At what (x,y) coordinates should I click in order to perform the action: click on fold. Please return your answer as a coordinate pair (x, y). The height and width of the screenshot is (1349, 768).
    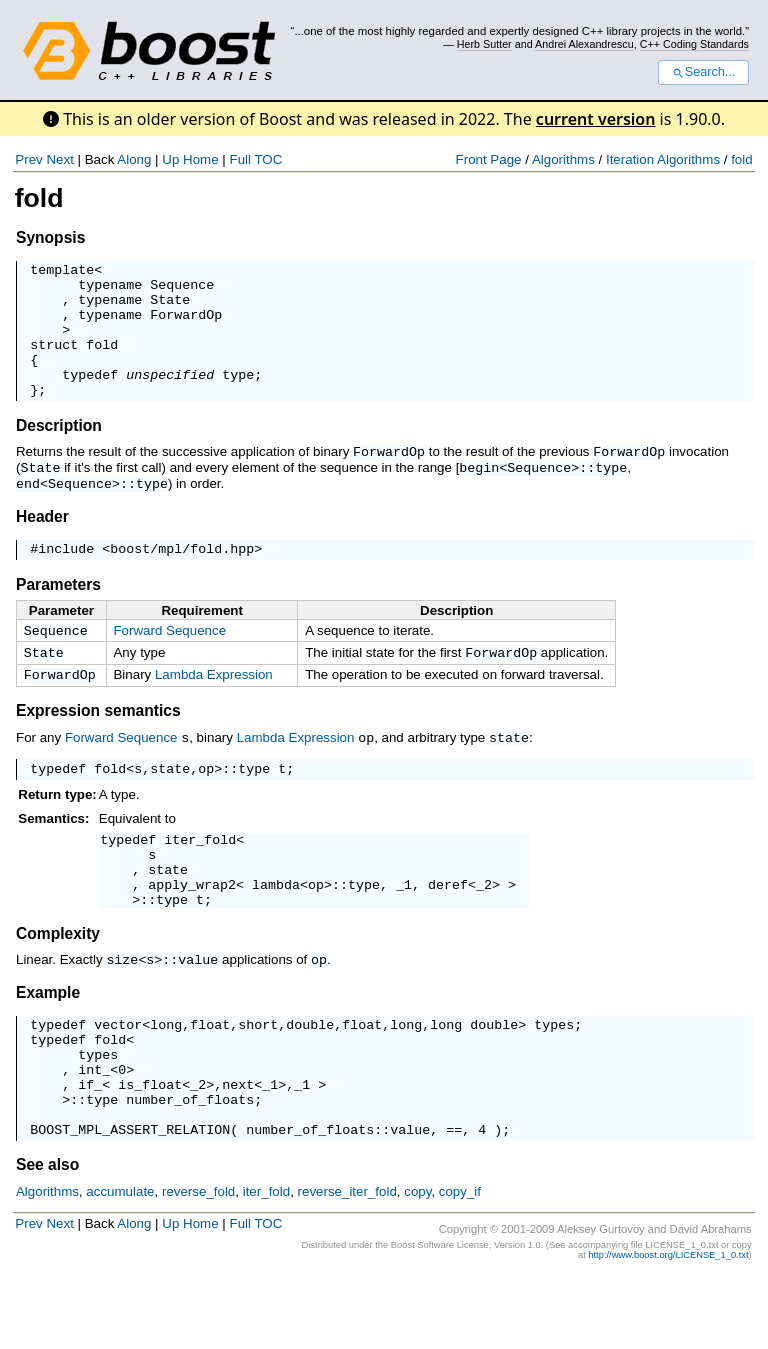
    Looking at the image, I should click on (742, 159).